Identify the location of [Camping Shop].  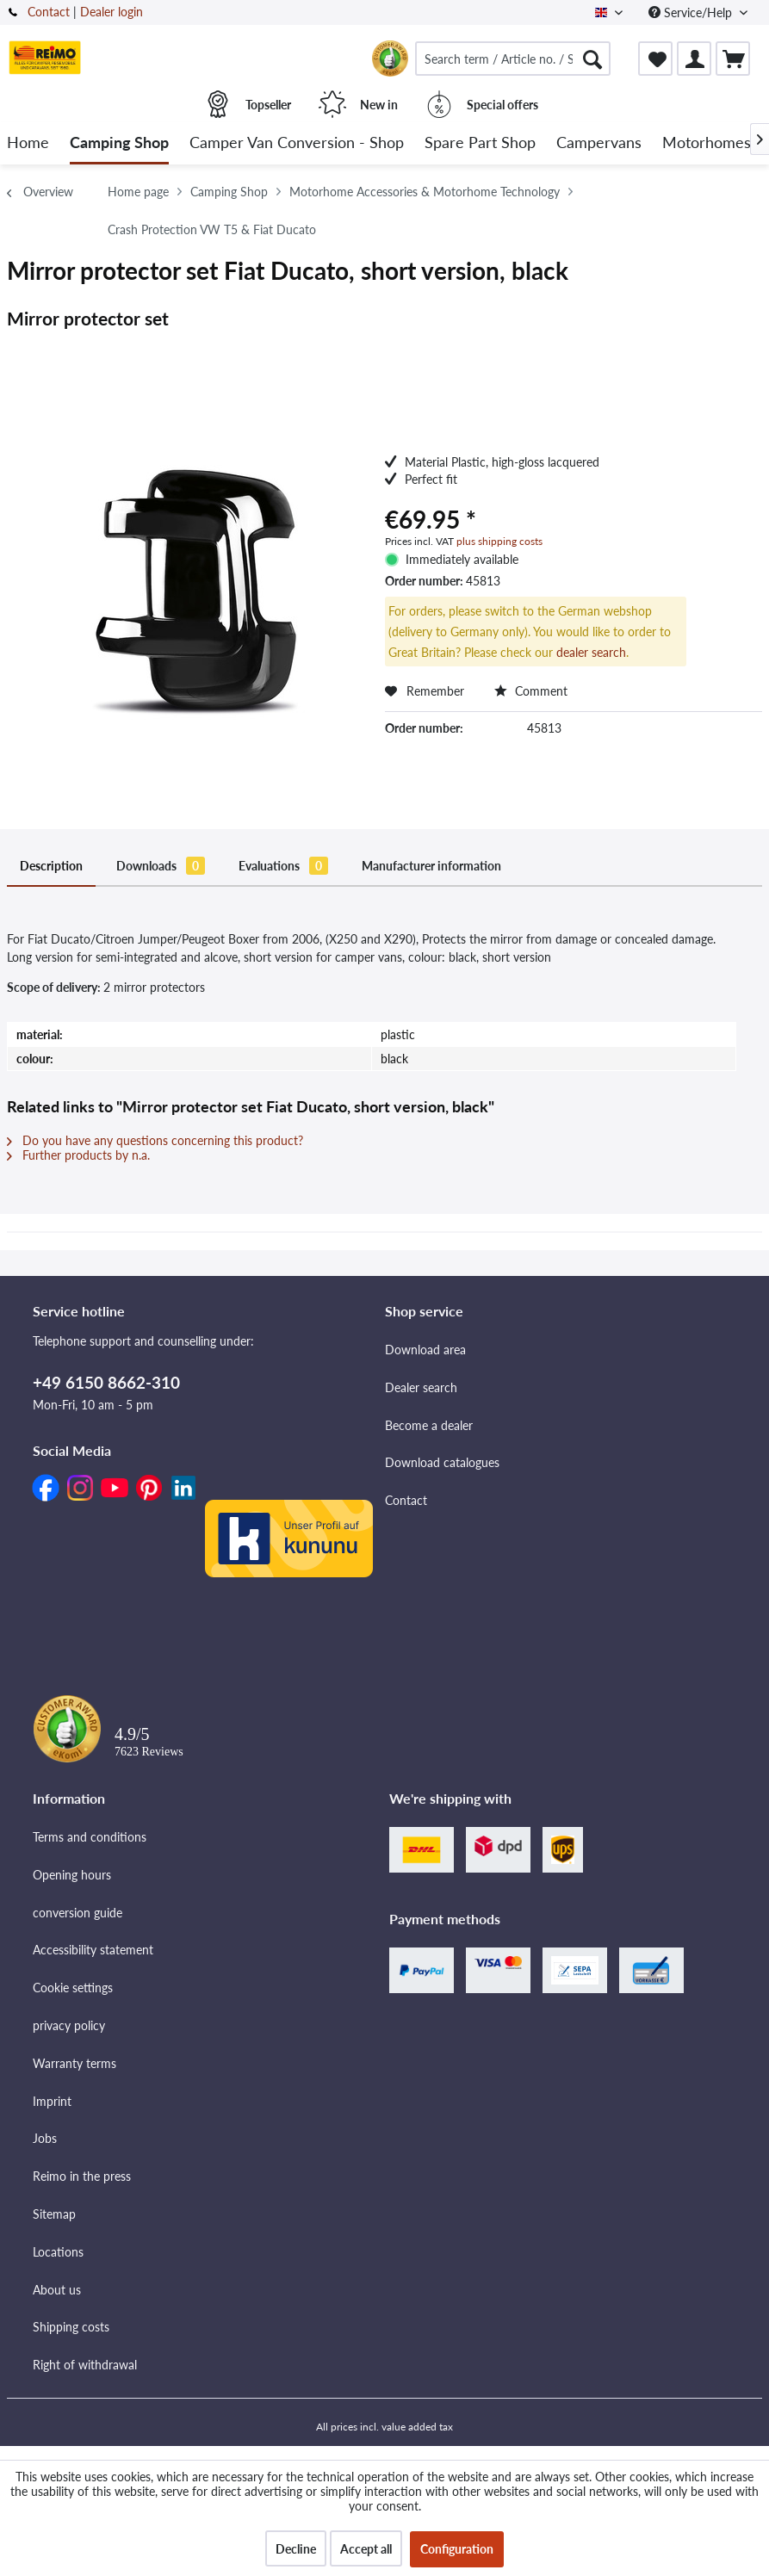
(119, 143).